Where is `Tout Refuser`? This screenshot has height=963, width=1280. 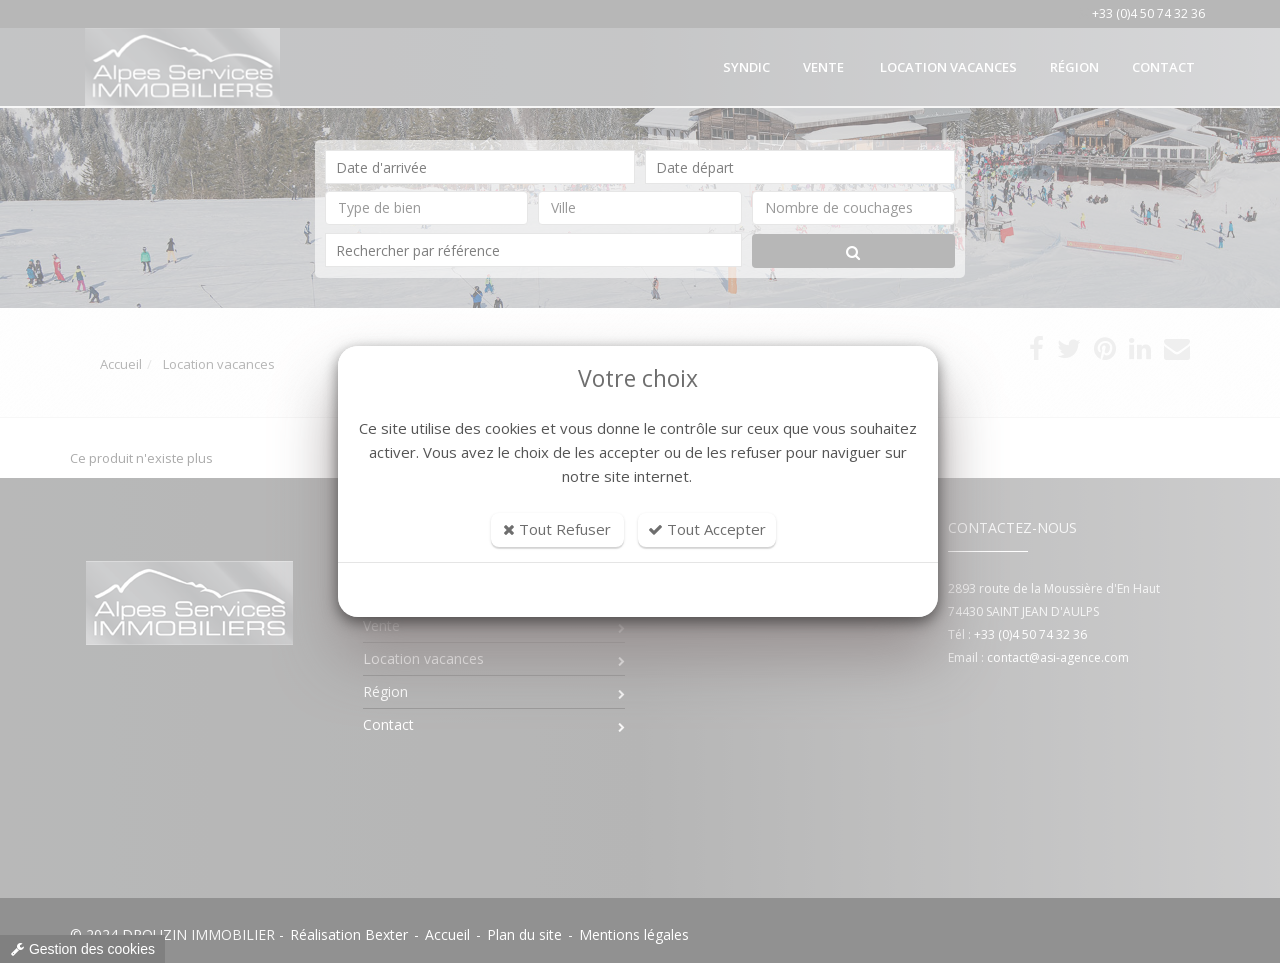
Tout Refuser is located at coordinates (557, 529).